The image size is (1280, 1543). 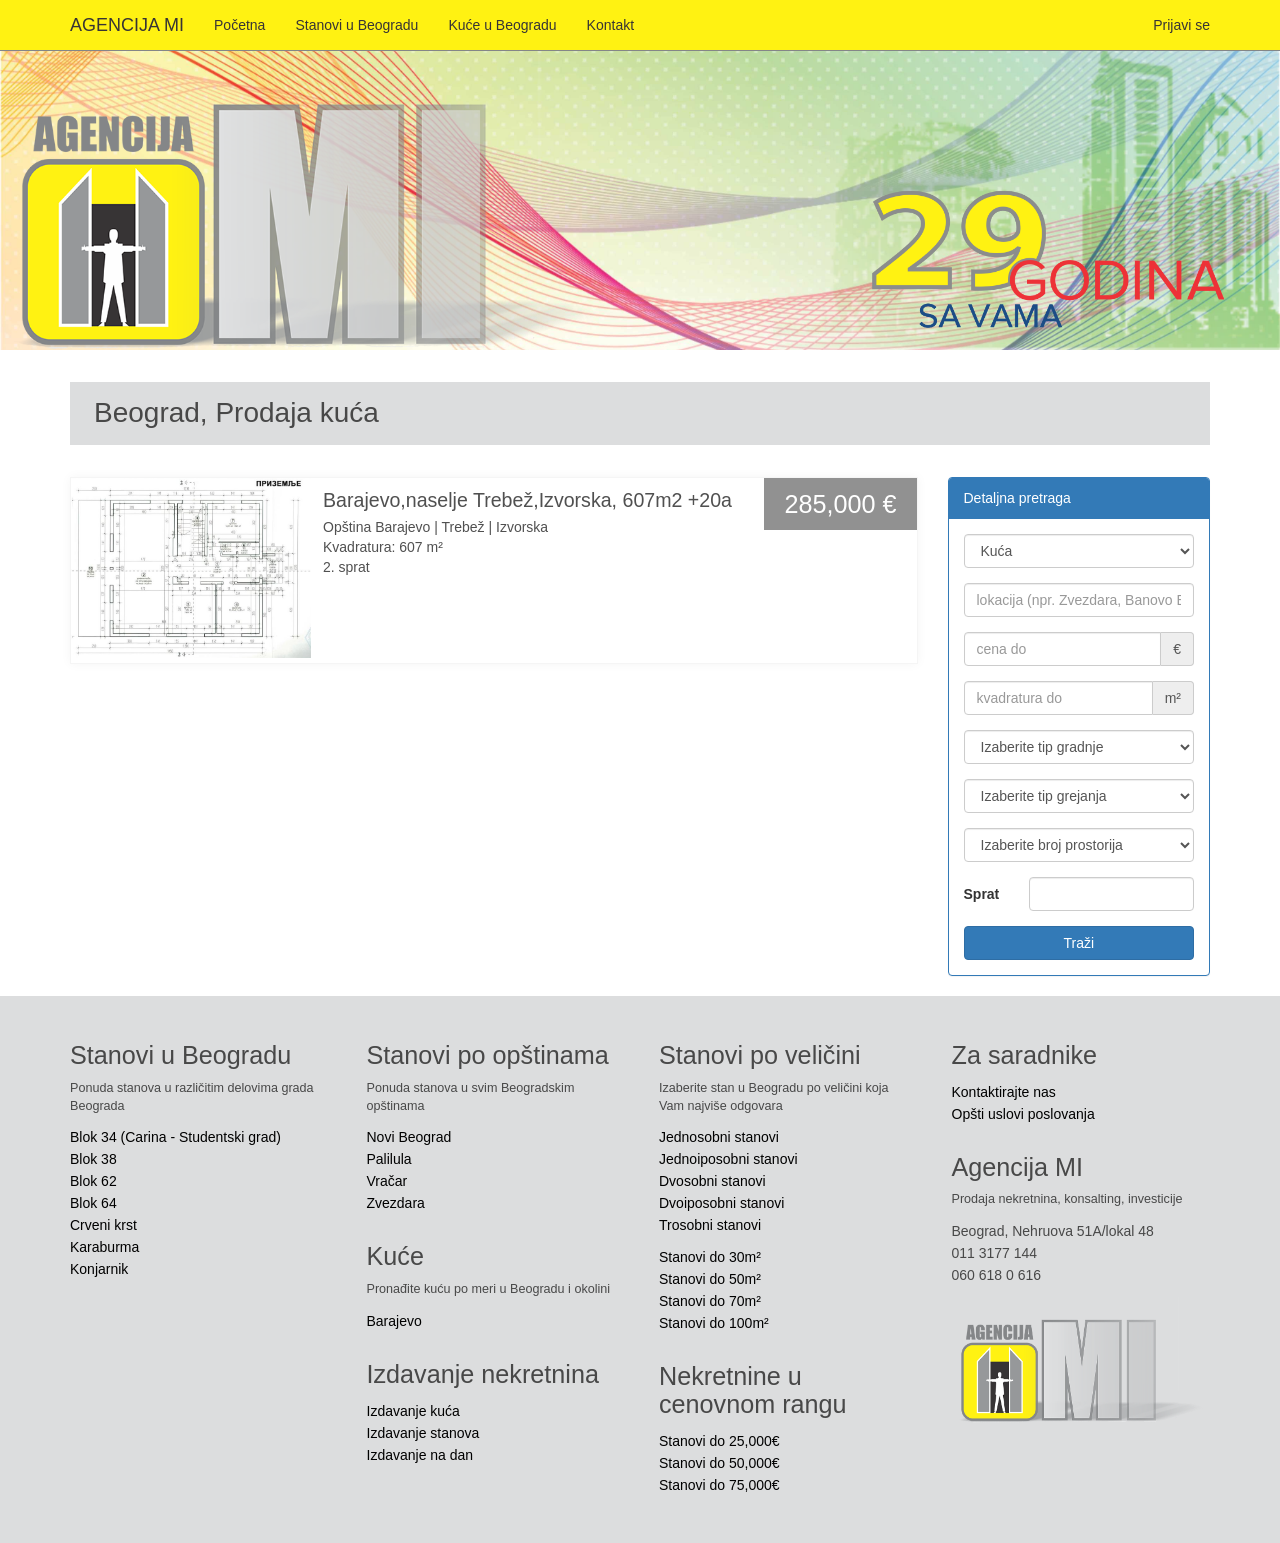 I want to click on Blok 64, so click(x=93, y=1203).